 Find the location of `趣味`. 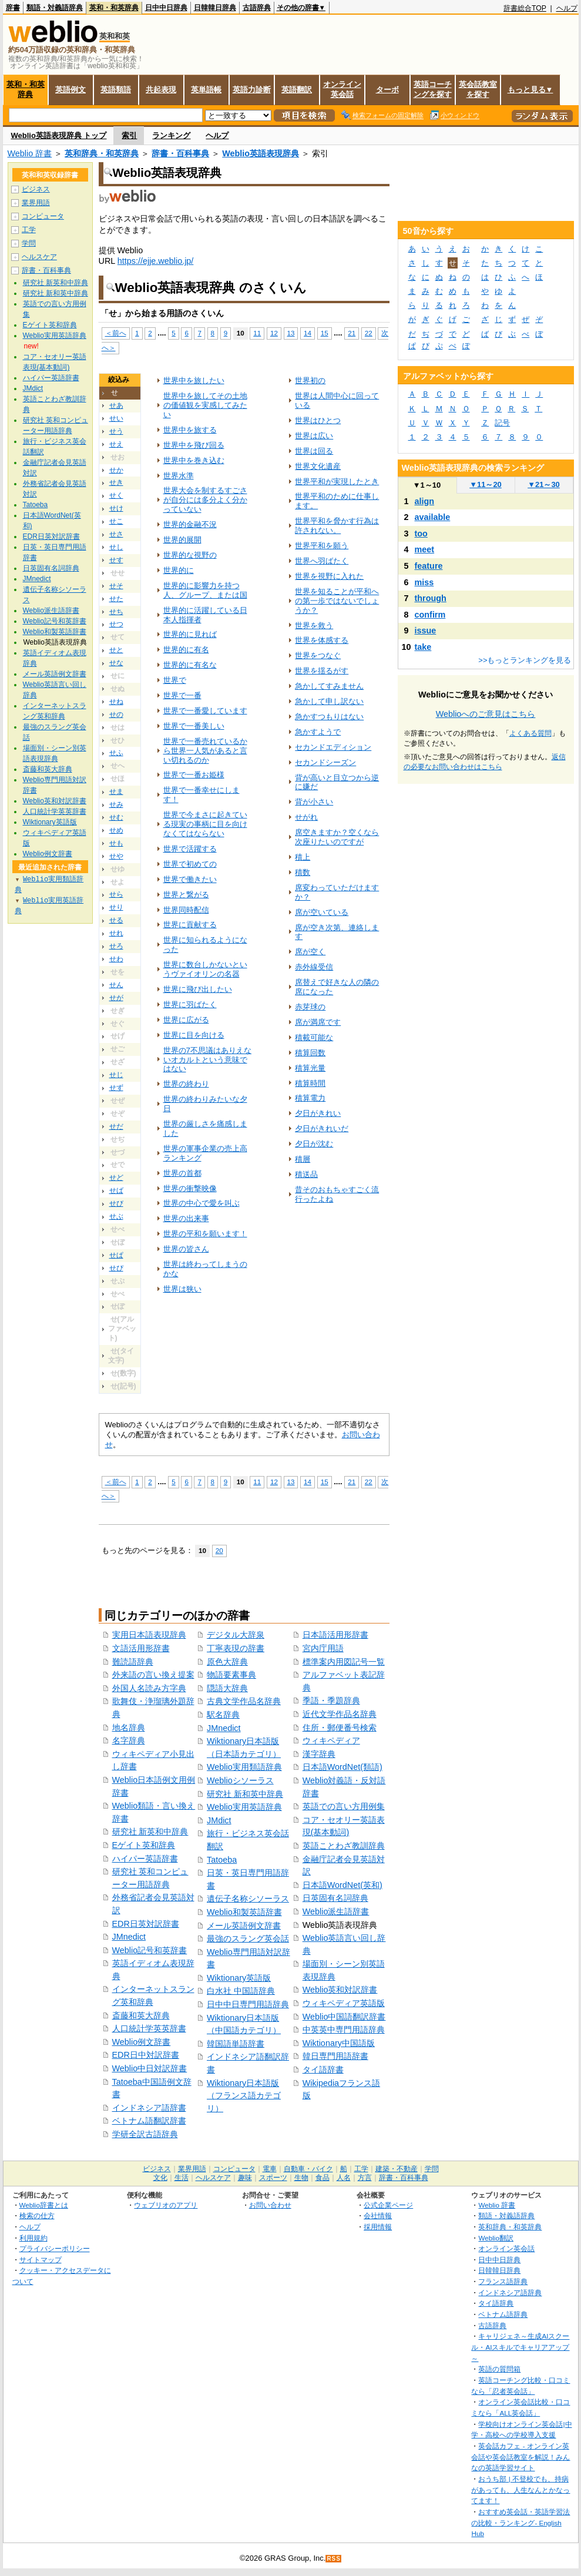

趣味 is located at coordinates (245, 2177).